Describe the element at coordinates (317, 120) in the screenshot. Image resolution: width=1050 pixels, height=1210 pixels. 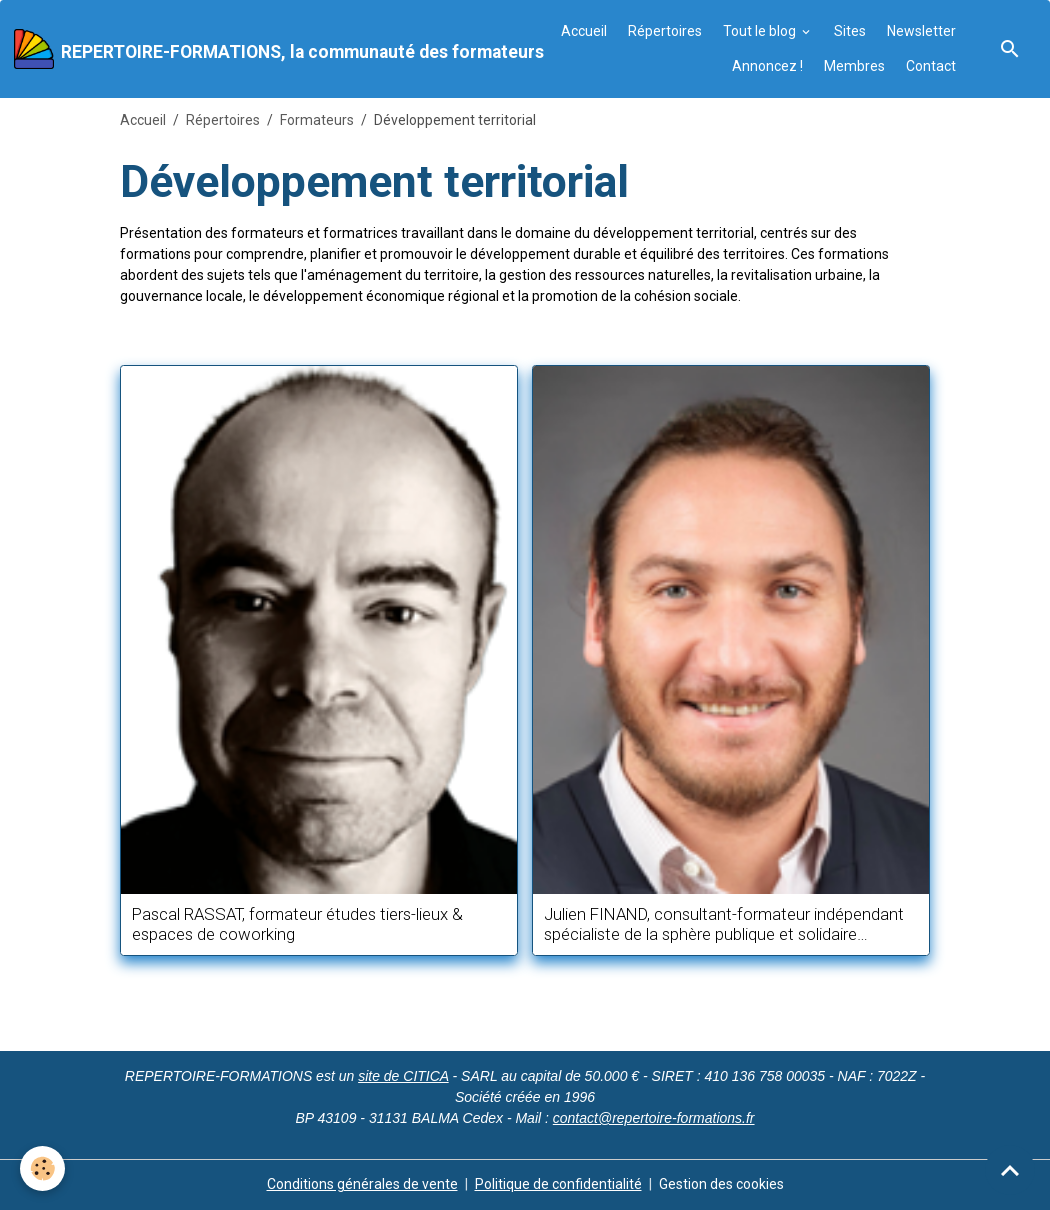
I see `Formateurs` at that location.